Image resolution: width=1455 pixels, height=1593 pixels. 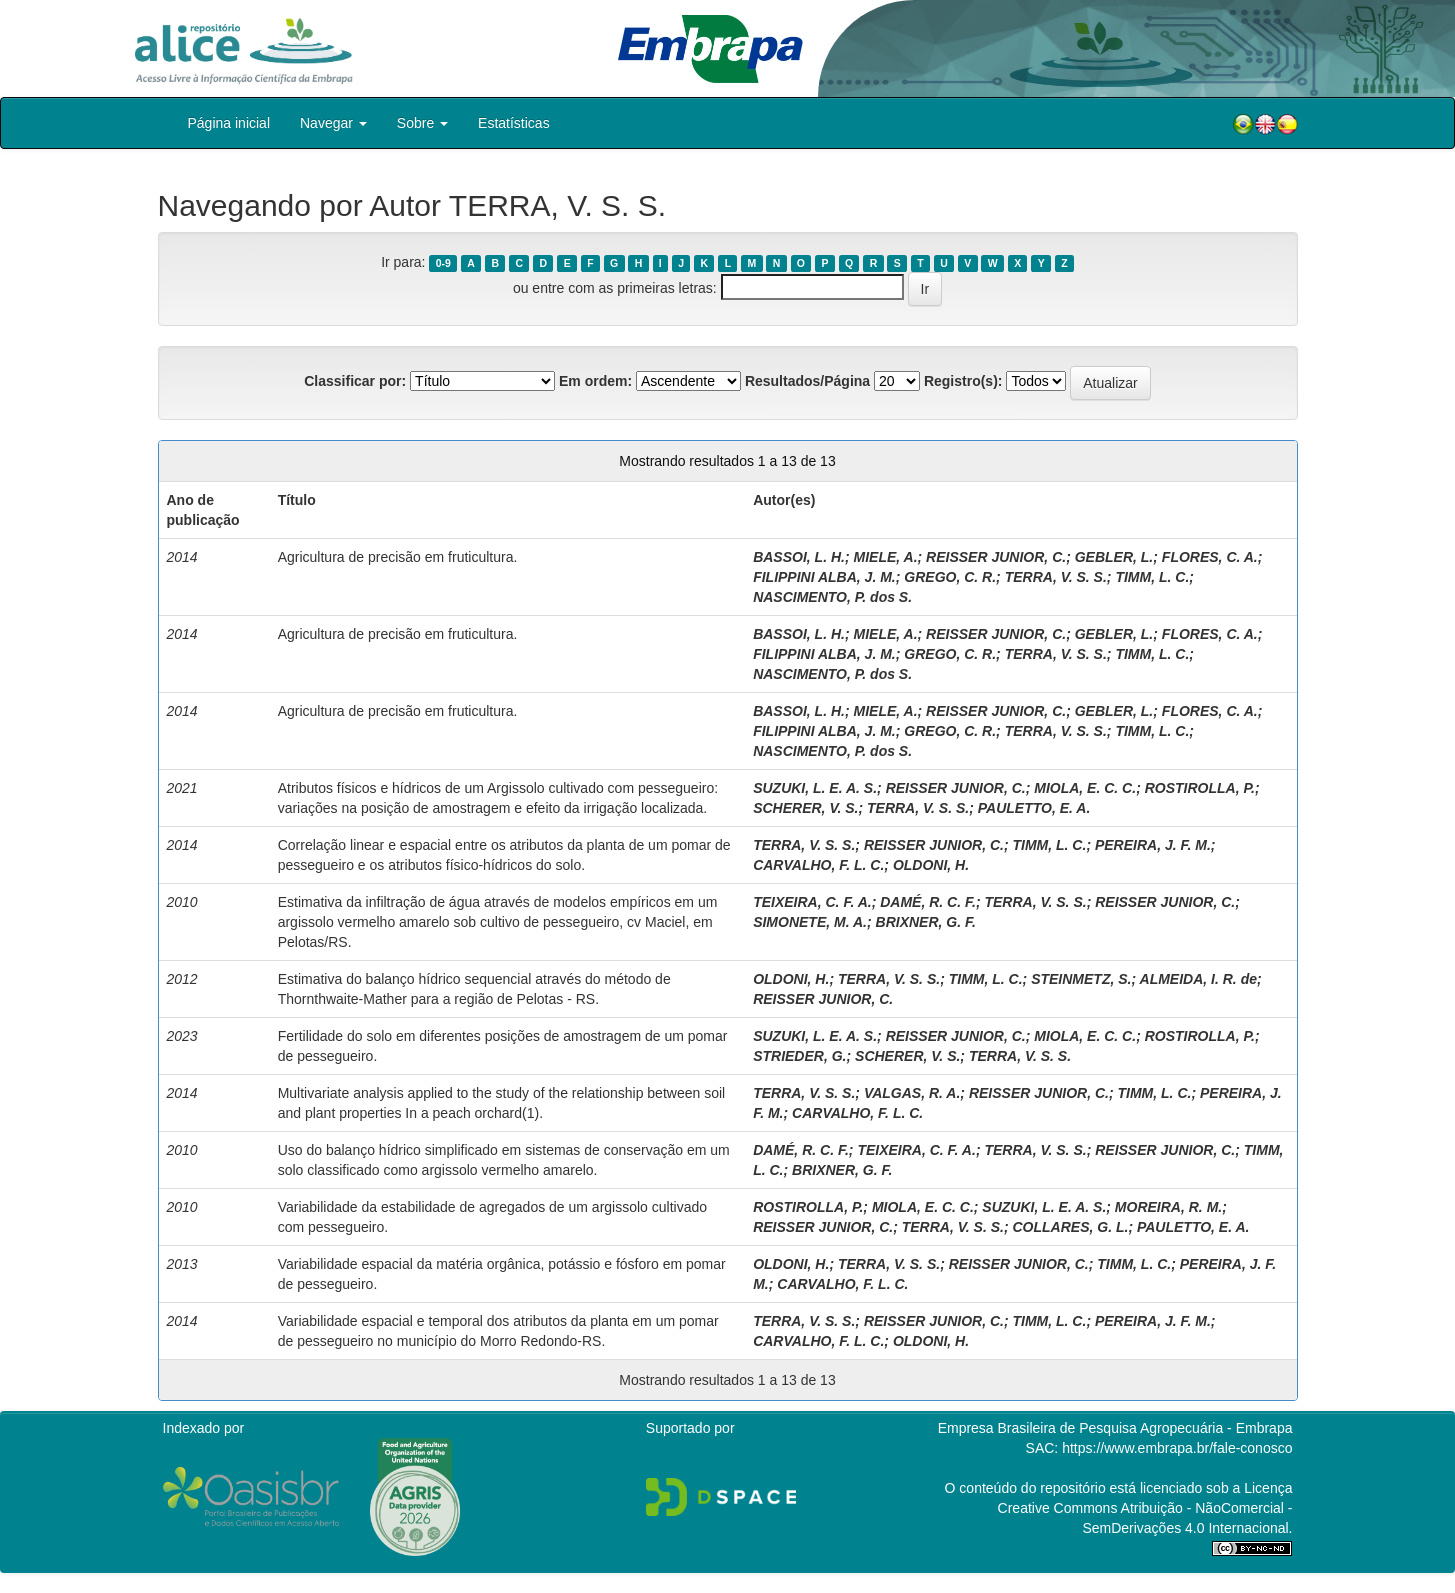 I want to click on FILIPPINI ALBA, J. M., so click(x=824, y=577).